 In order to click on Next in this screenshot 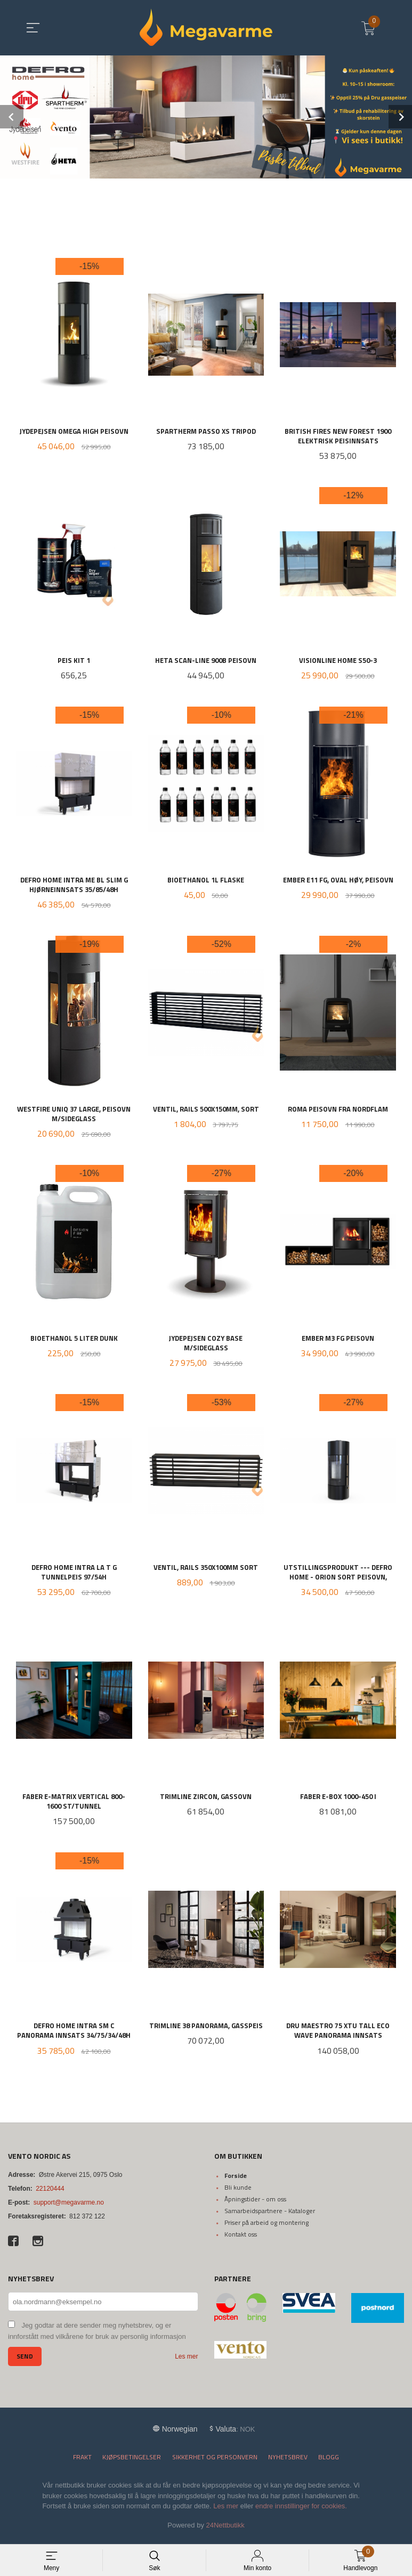, I will do `click(400, 116)`.